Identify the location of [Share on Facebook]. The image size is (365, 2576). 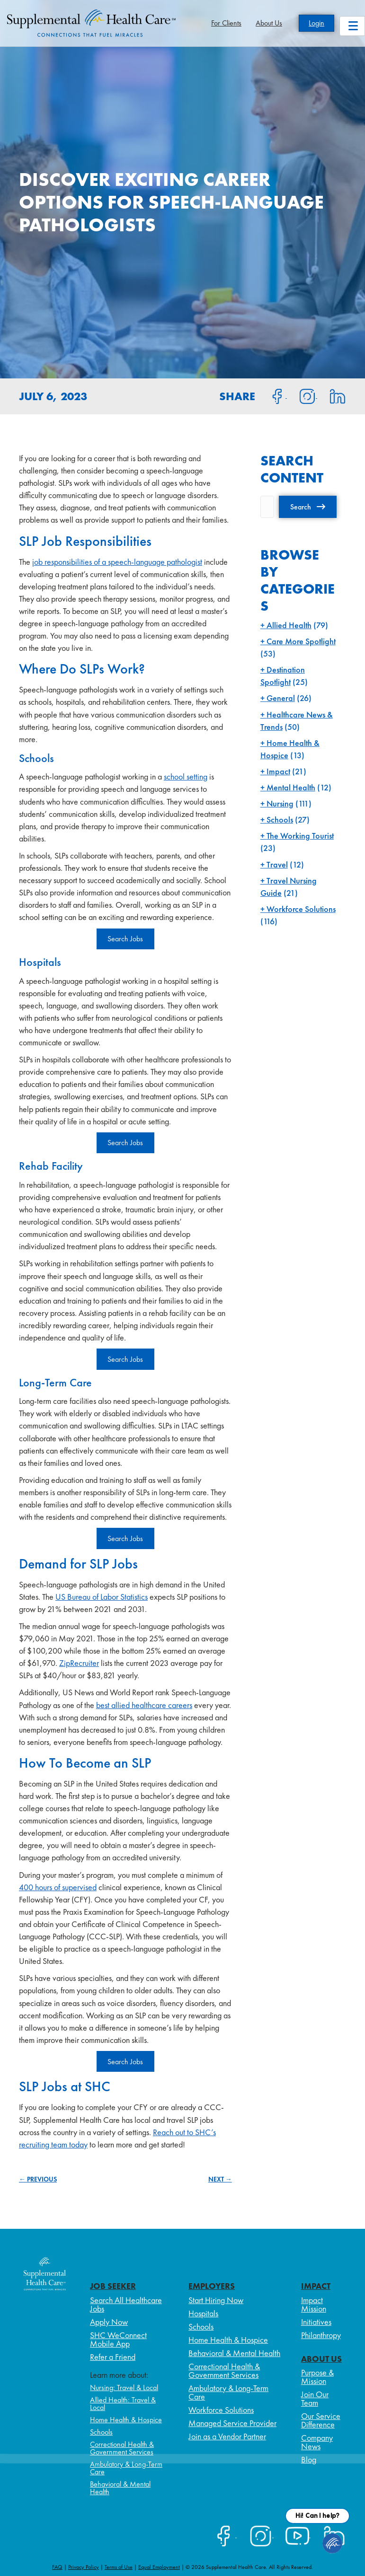
(272, 395).